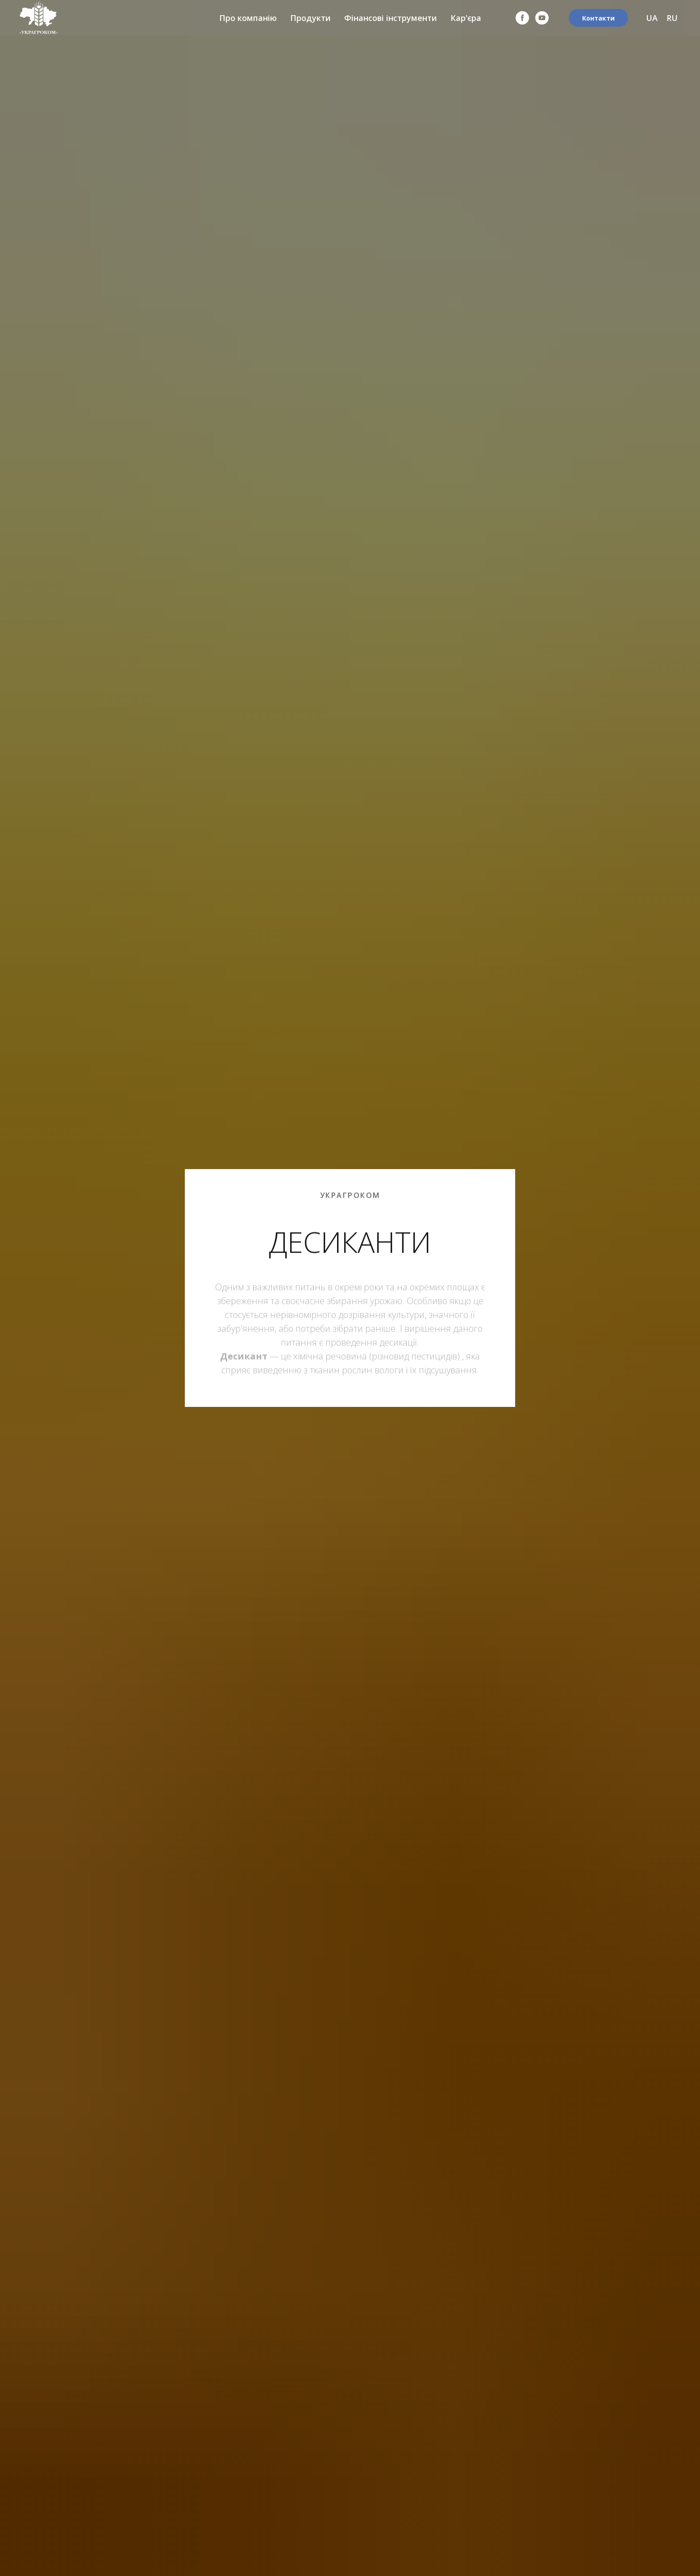 The width and height of the screenshot is (700, 2576). What do you see at coordinates (465, 17) in the screenshot?
I see `Кар'єра` at bounding box center [465, 17].